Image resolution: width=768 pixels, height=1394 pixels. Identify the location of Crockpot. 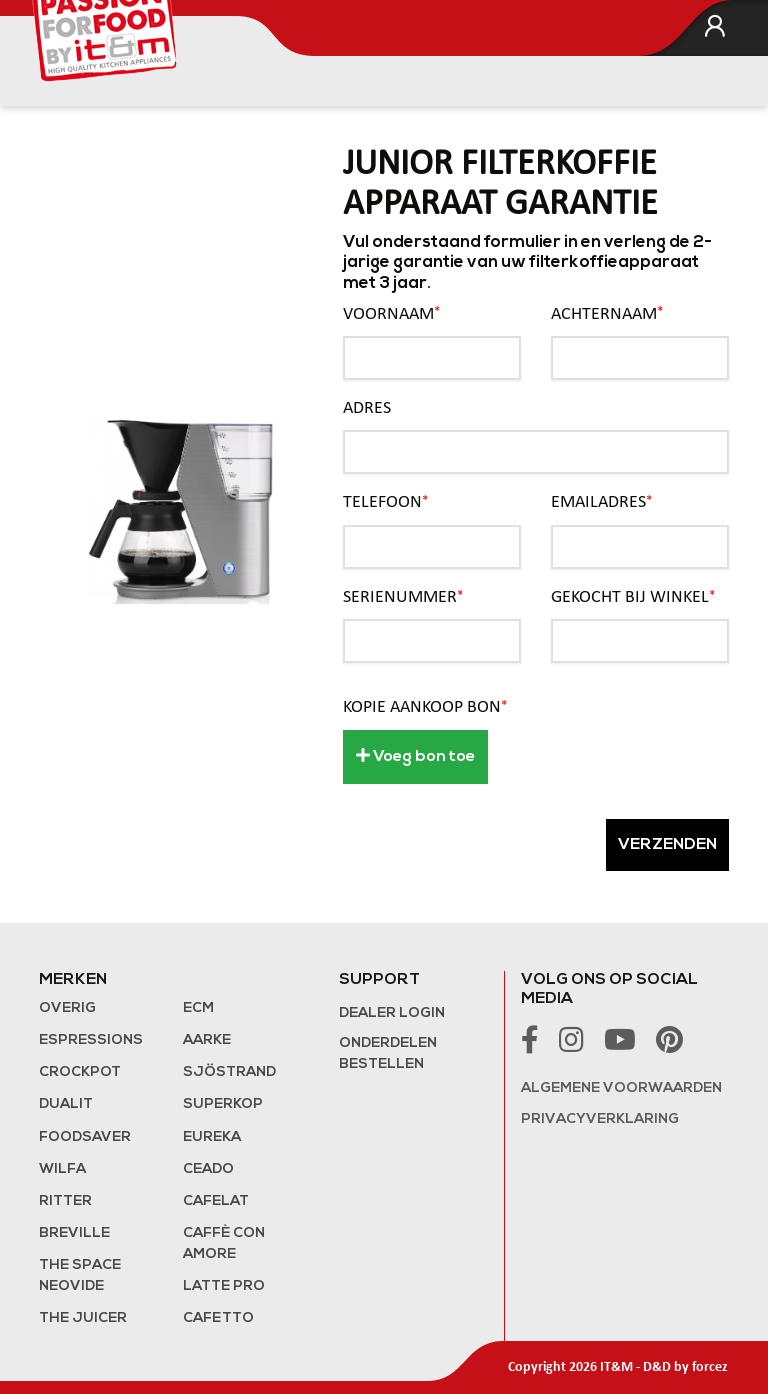
(80, 1072).